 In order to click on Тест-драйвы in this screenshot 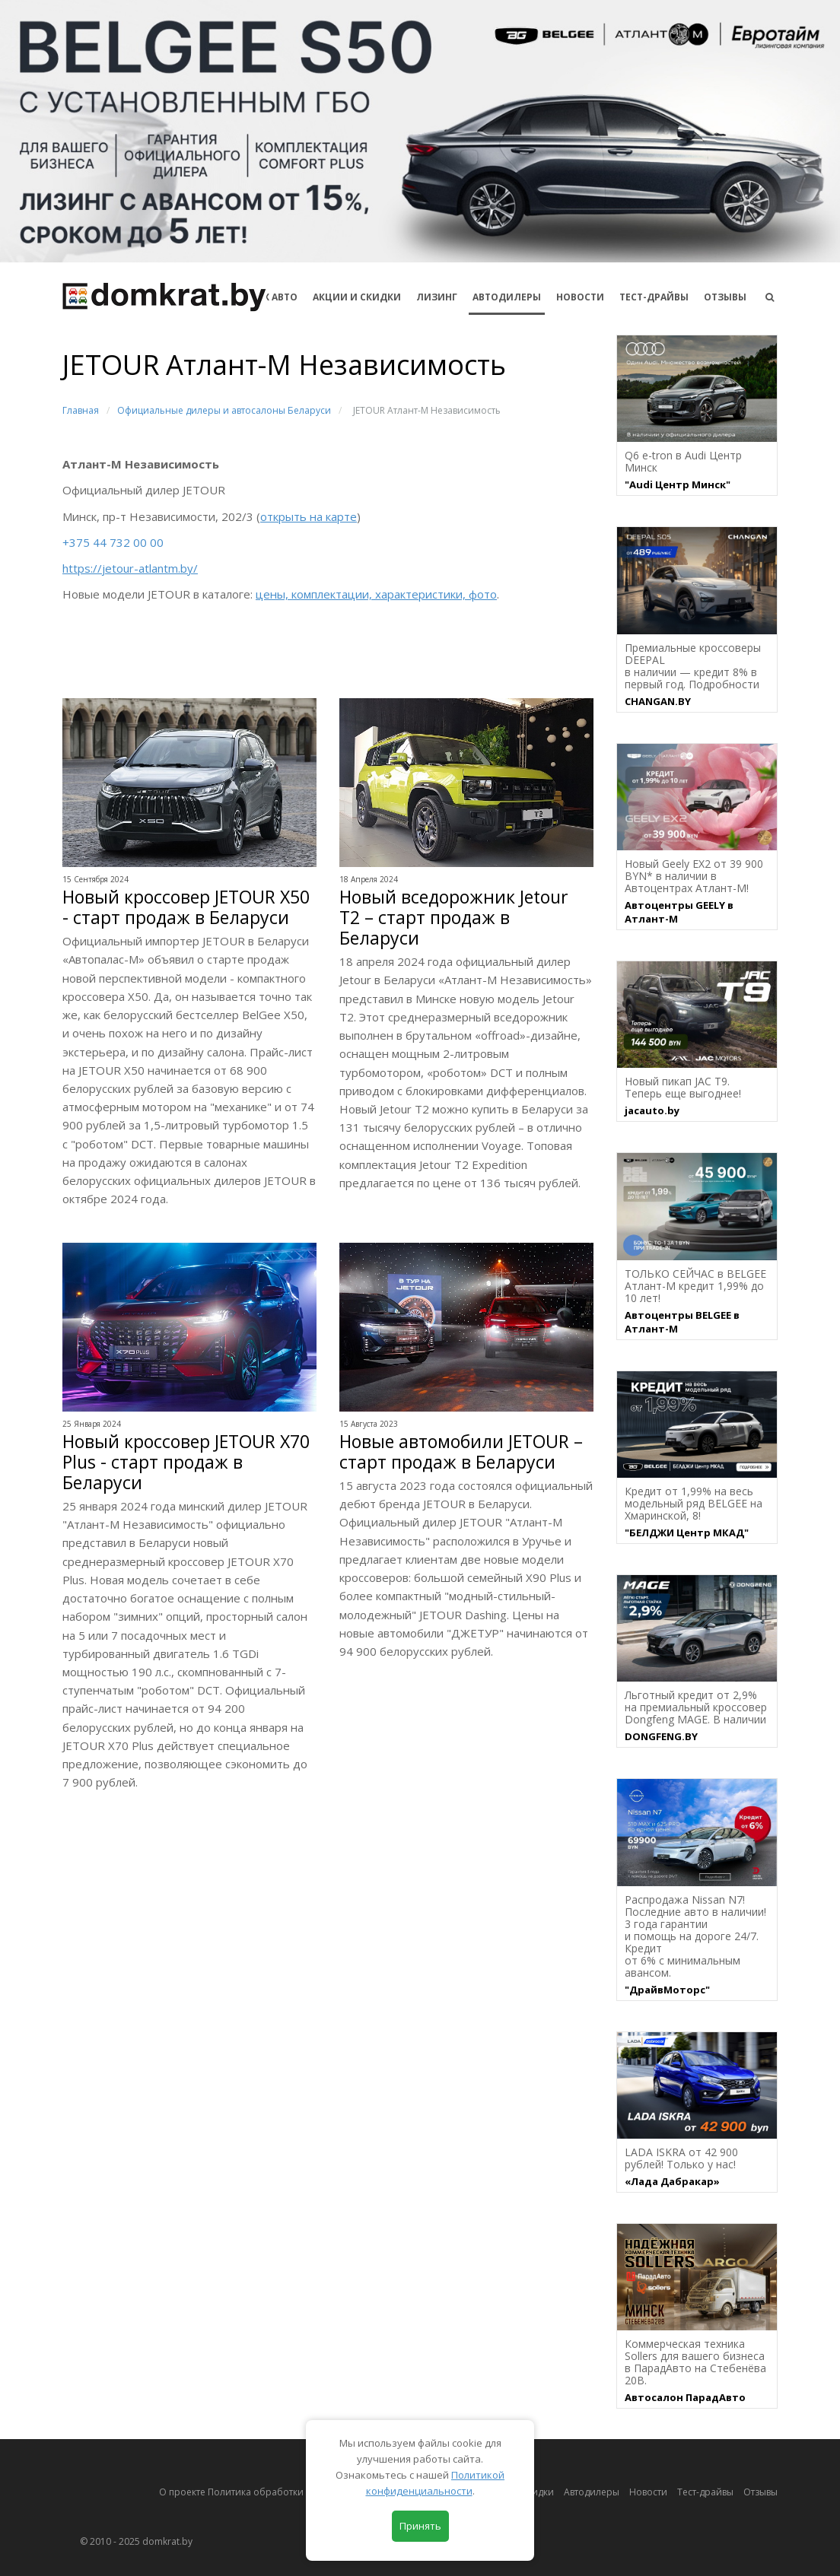, I will do `click(654, 297)`.